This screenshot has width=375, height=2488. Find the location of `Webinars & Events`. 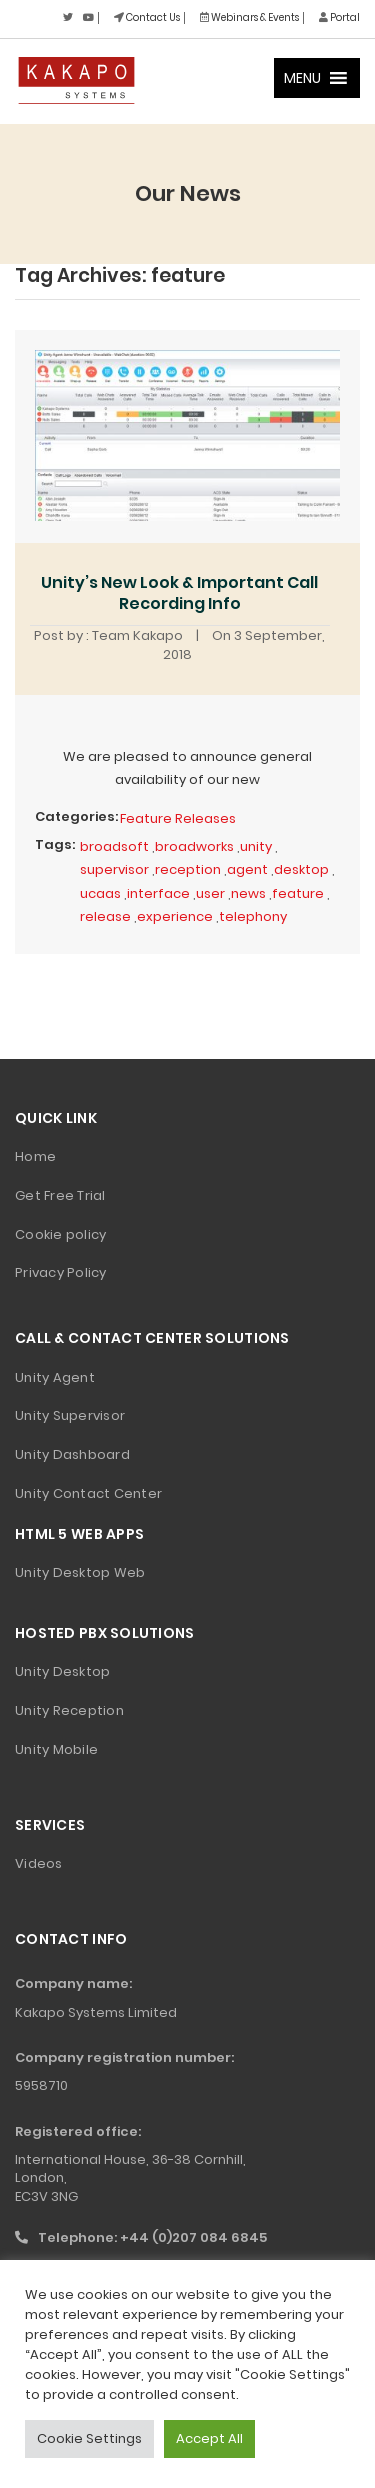

Webinars & Events is located at coordinates (249, 17).